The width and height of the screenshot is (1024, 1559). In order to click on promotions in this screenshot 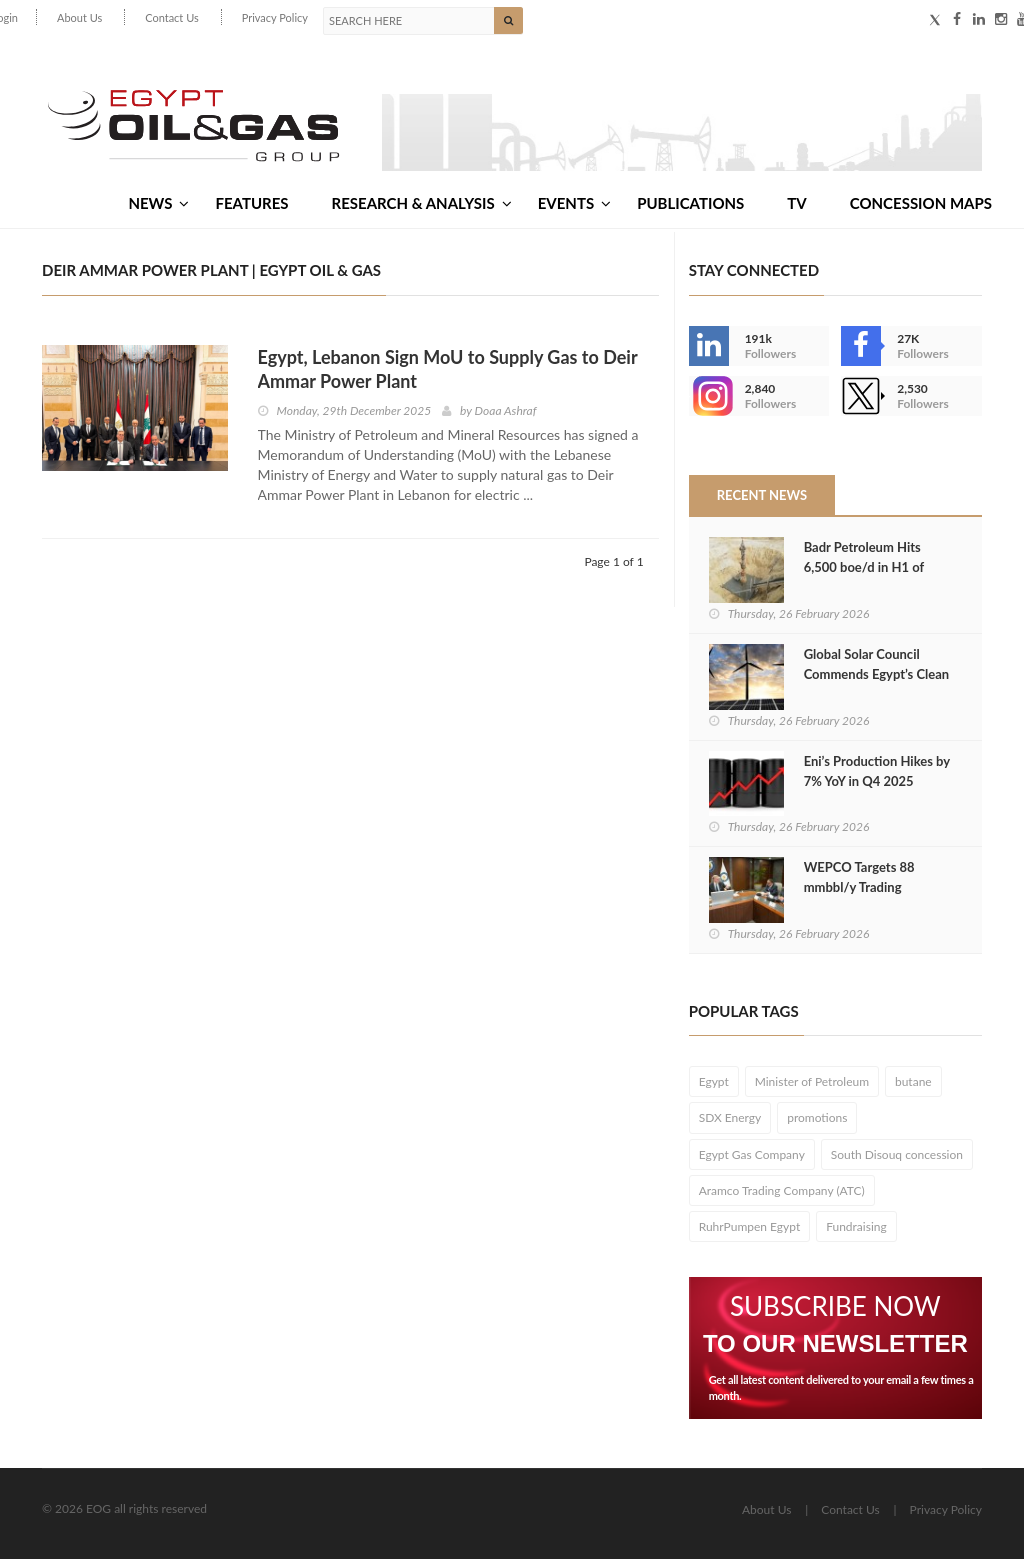, I will do `click(817, 1117)`.